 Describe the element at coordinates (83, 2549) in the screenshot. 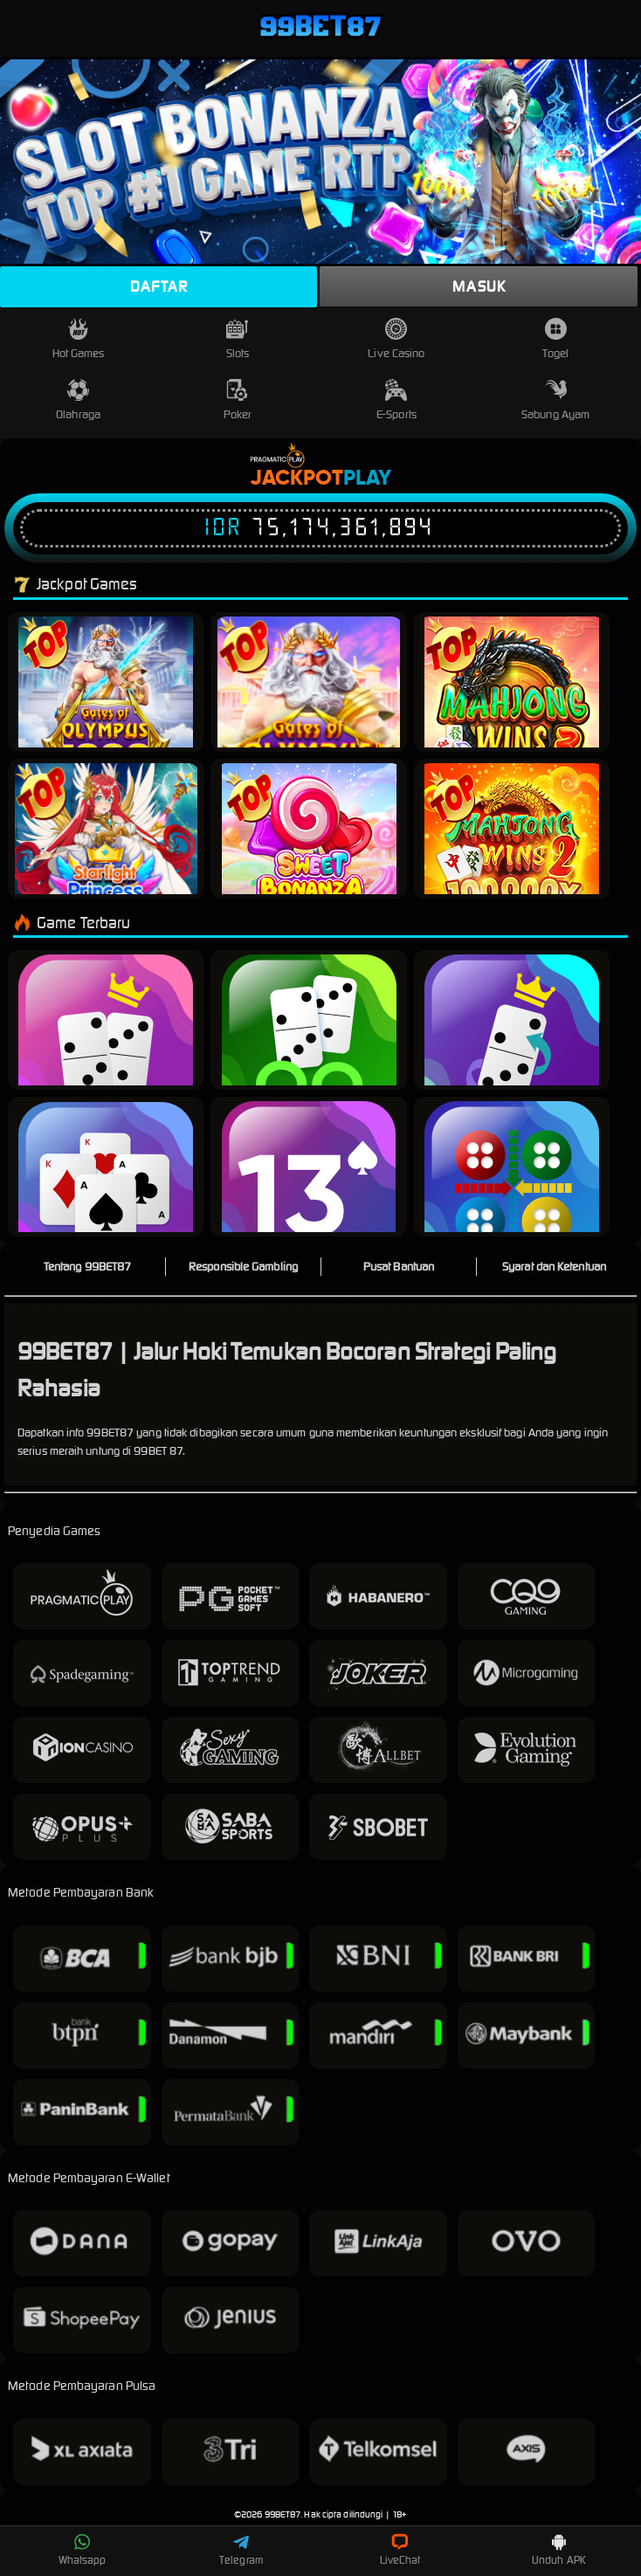

I see `Whatsapp` at that location.